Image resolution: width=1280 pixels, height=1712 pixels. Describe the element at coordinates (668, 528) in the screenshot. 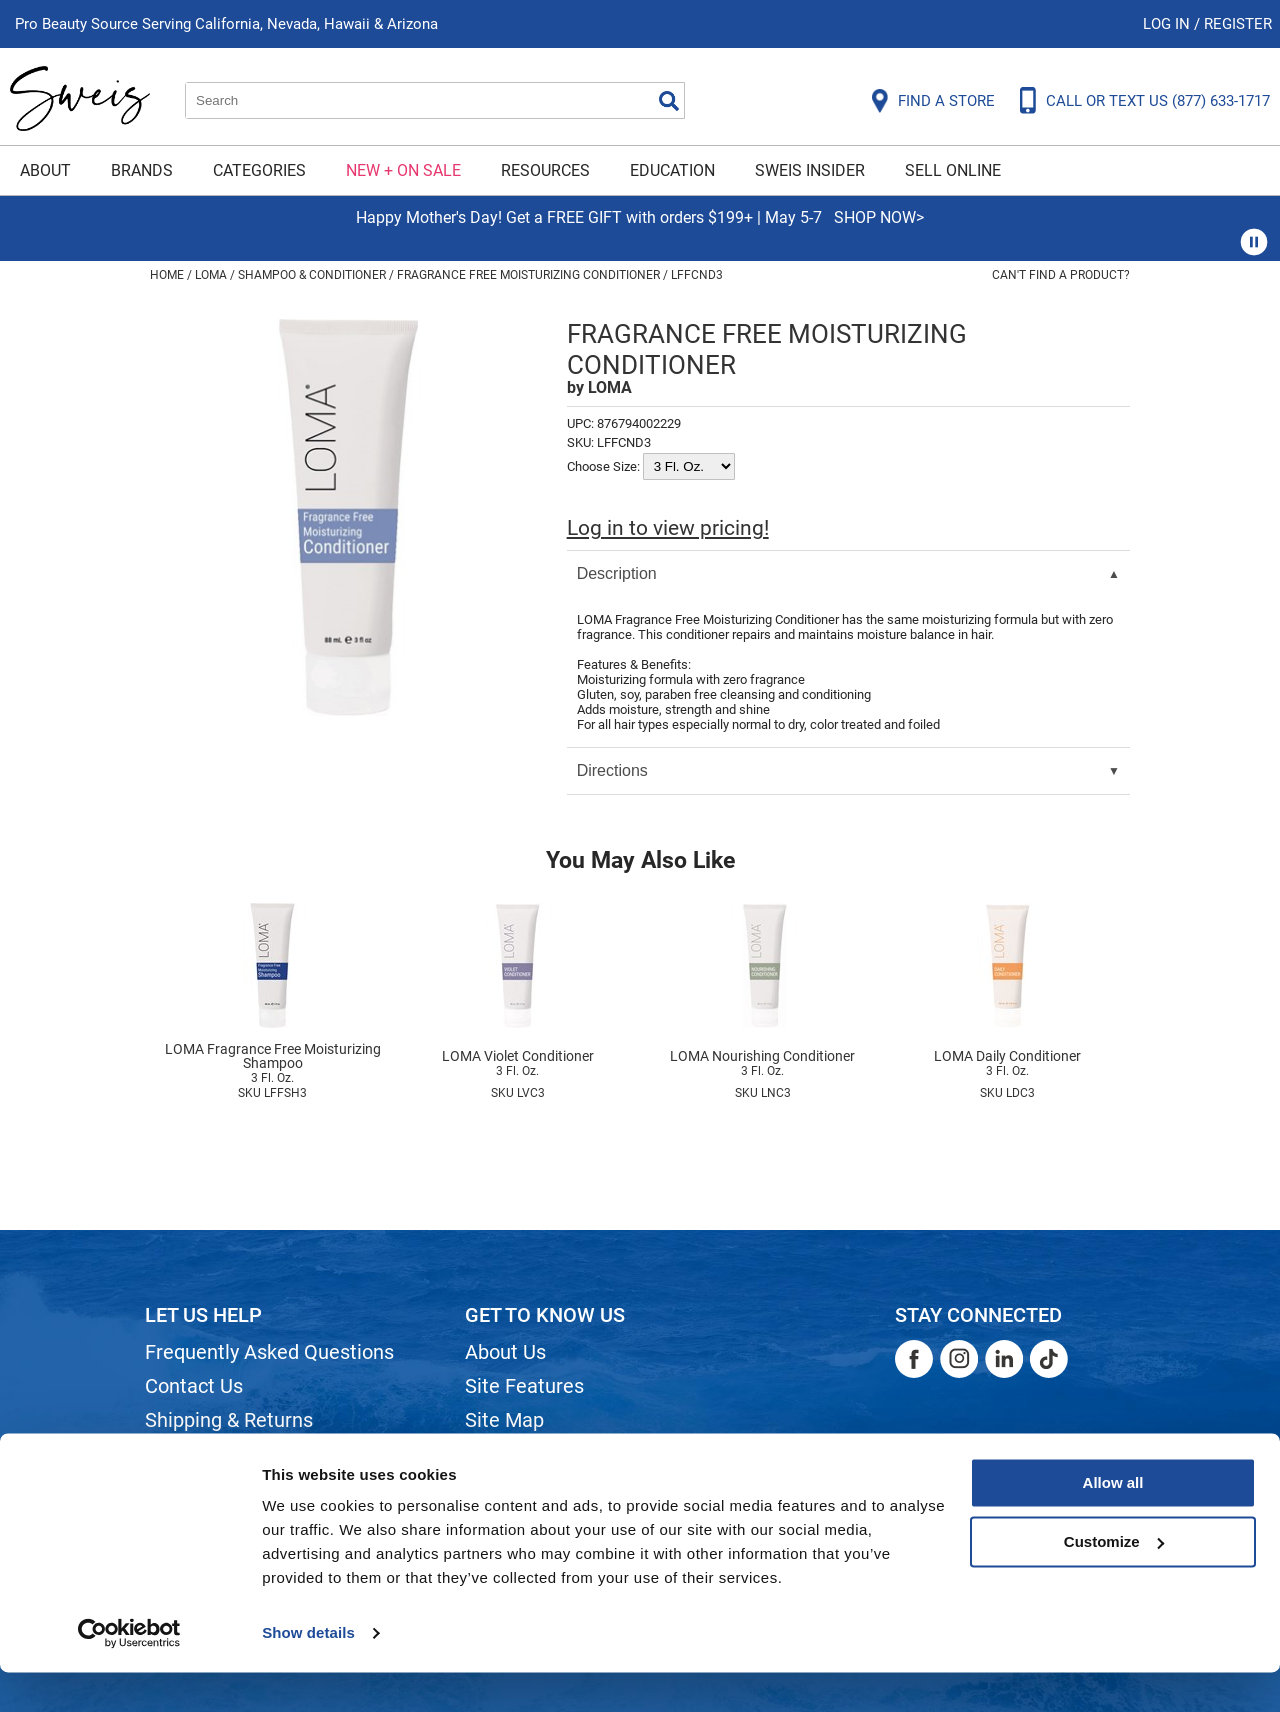

I see `Log in to view pricing!` at that location.